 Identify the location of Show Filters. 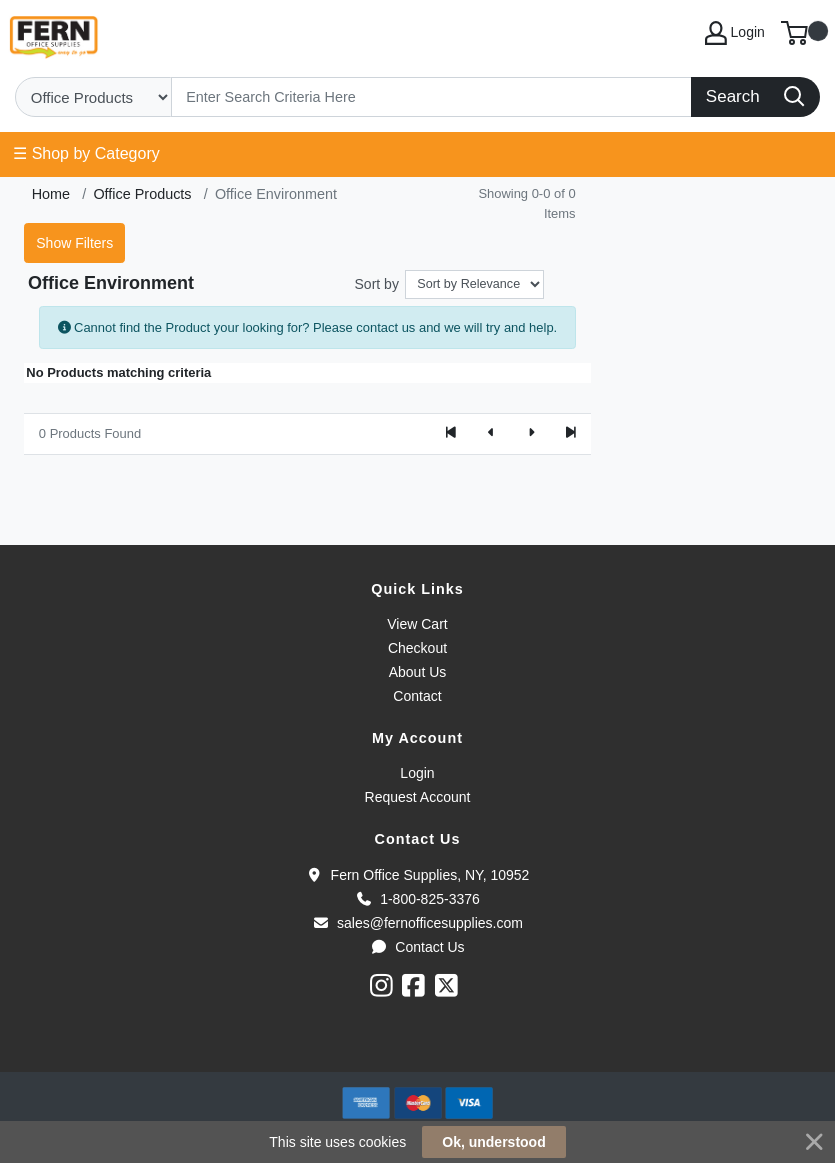
(74, 243).